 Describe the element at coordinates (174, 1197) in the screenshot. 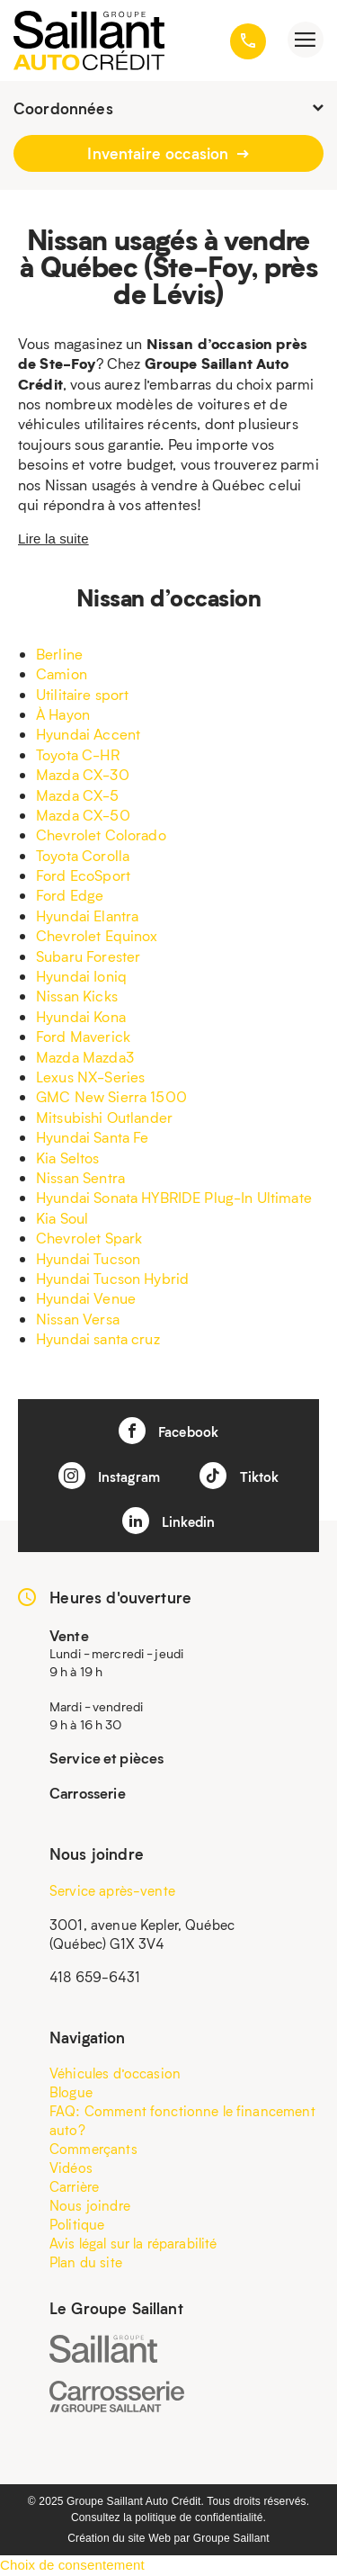

I see `Hyundai Sonata HYBRIDE Plug-In Ultimate` at that location.